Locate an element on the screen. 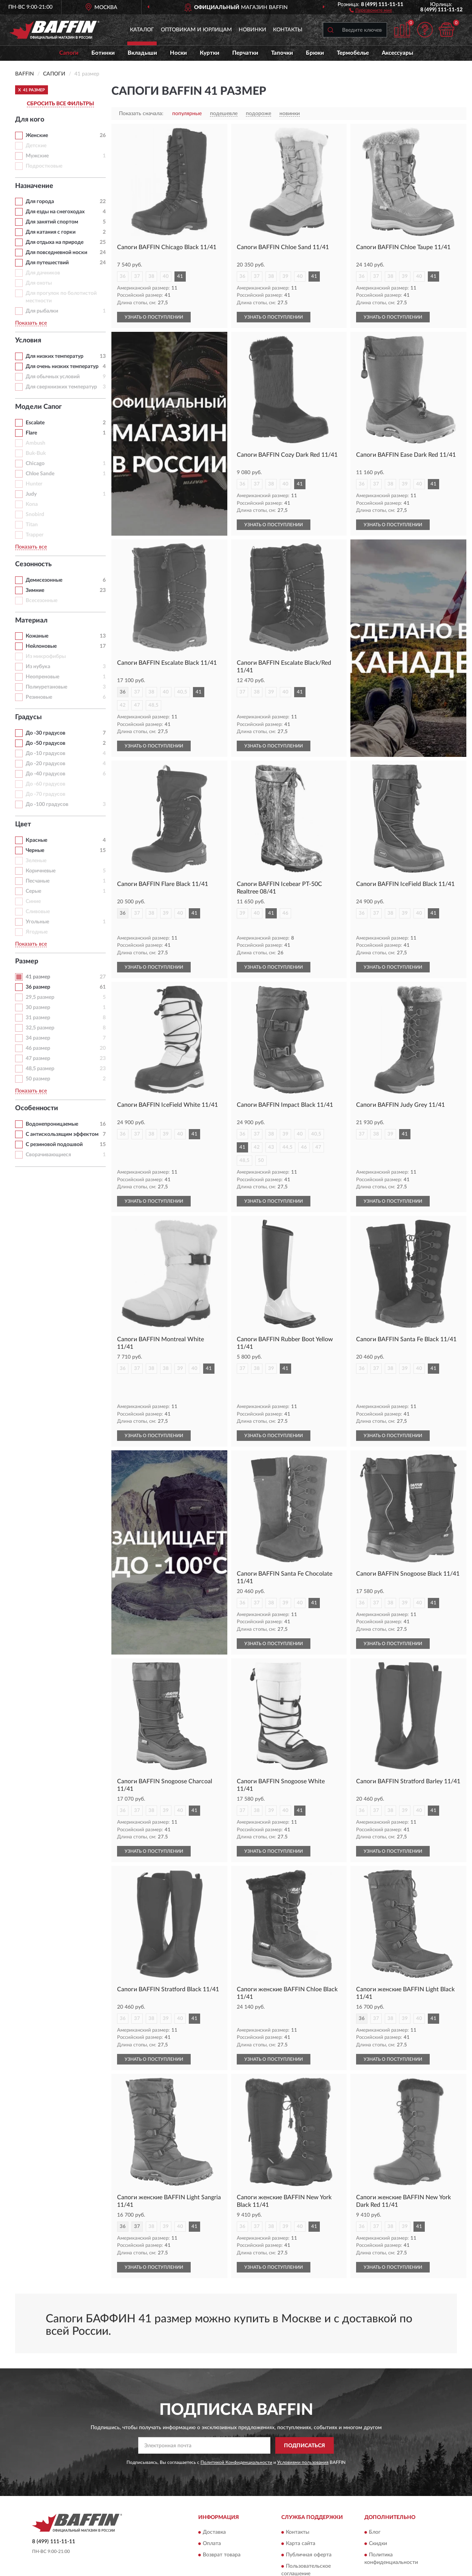 This screenshot has height=2576, width=472. Синие is located at coordinates (33, 901).